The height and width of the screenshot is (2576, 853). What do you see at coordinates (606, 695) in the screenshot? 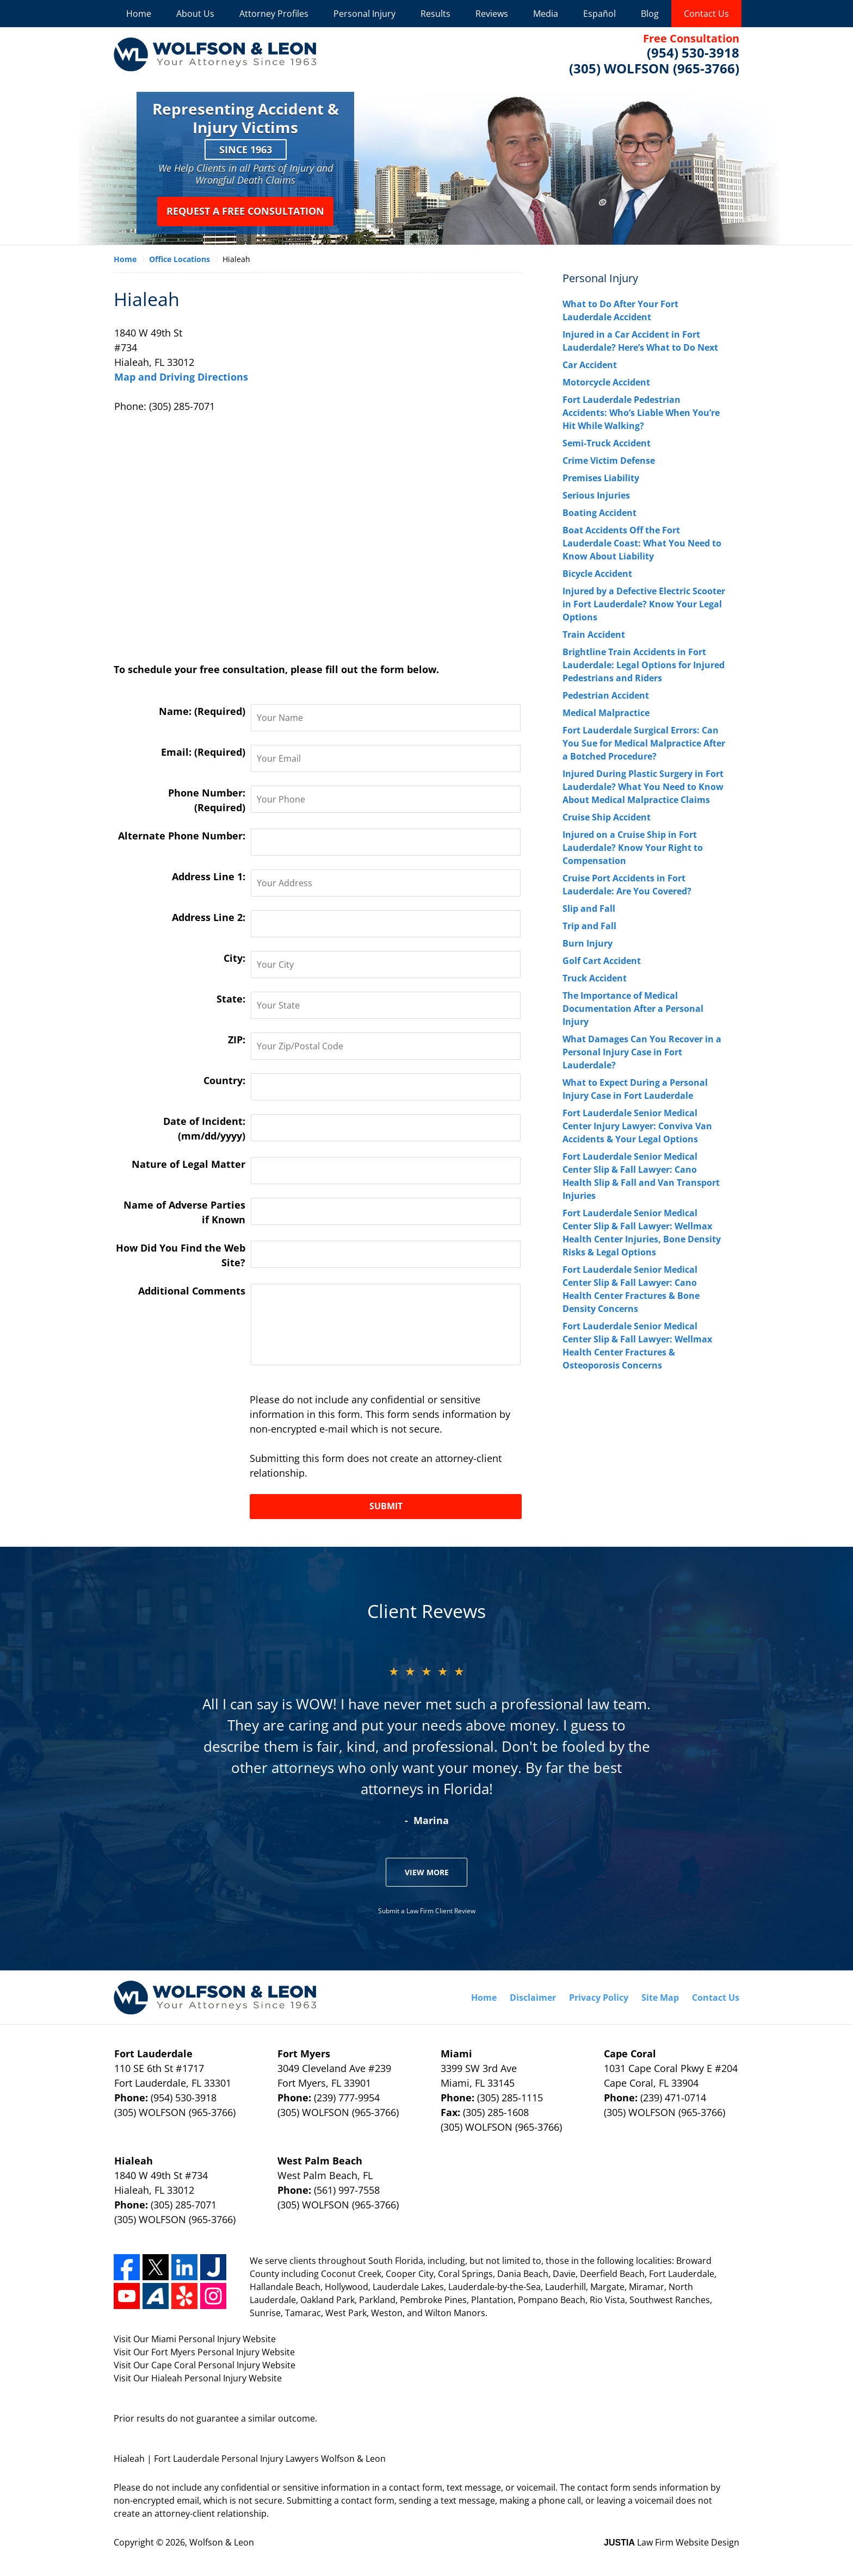
I see `Pedestrian Accident` at bounding box center [606, 695].